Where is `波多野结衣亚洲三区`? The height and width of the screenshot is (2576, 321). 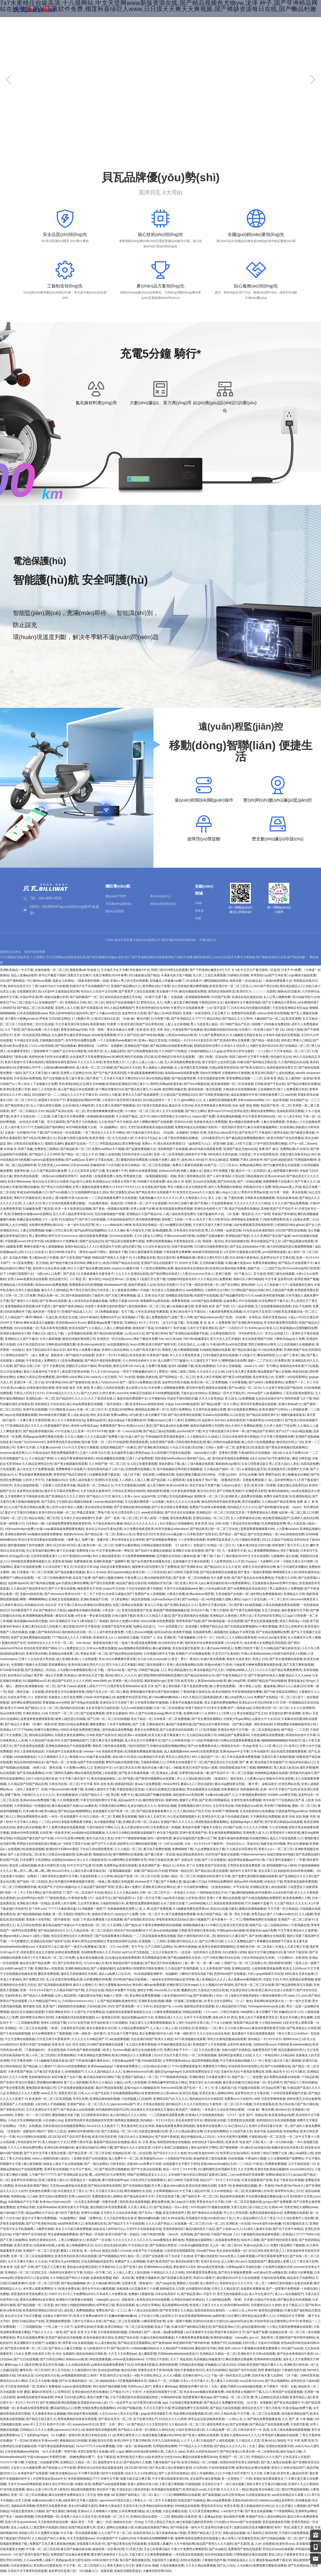 波多野结衣亚洲三区 is located at coordinates (62, 2573).